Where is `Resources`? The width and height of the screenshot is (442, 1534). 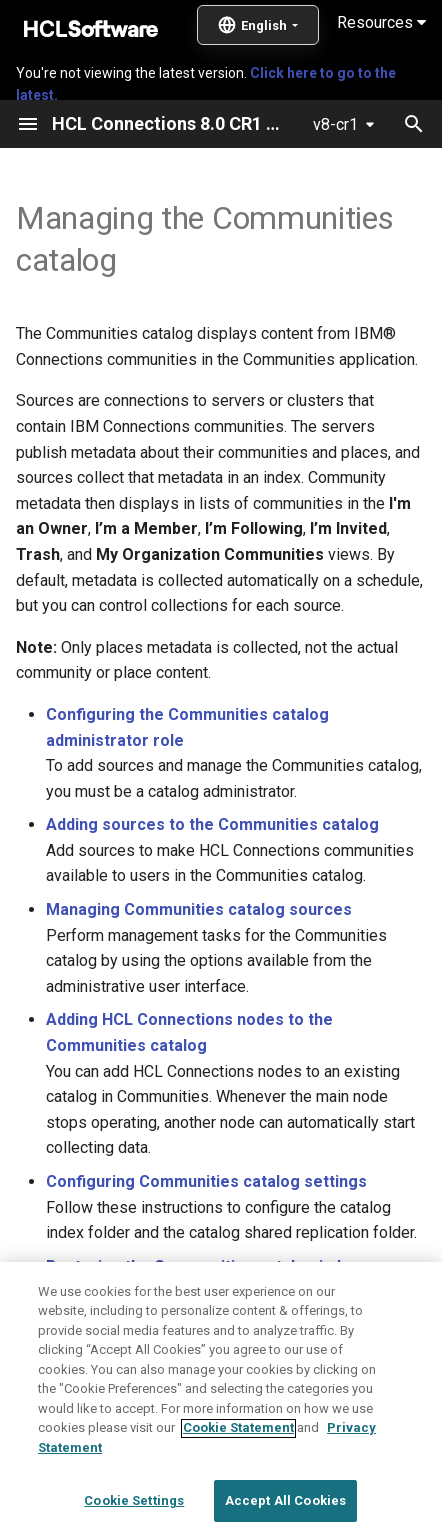
Resources is located at coordinates (381, 22).